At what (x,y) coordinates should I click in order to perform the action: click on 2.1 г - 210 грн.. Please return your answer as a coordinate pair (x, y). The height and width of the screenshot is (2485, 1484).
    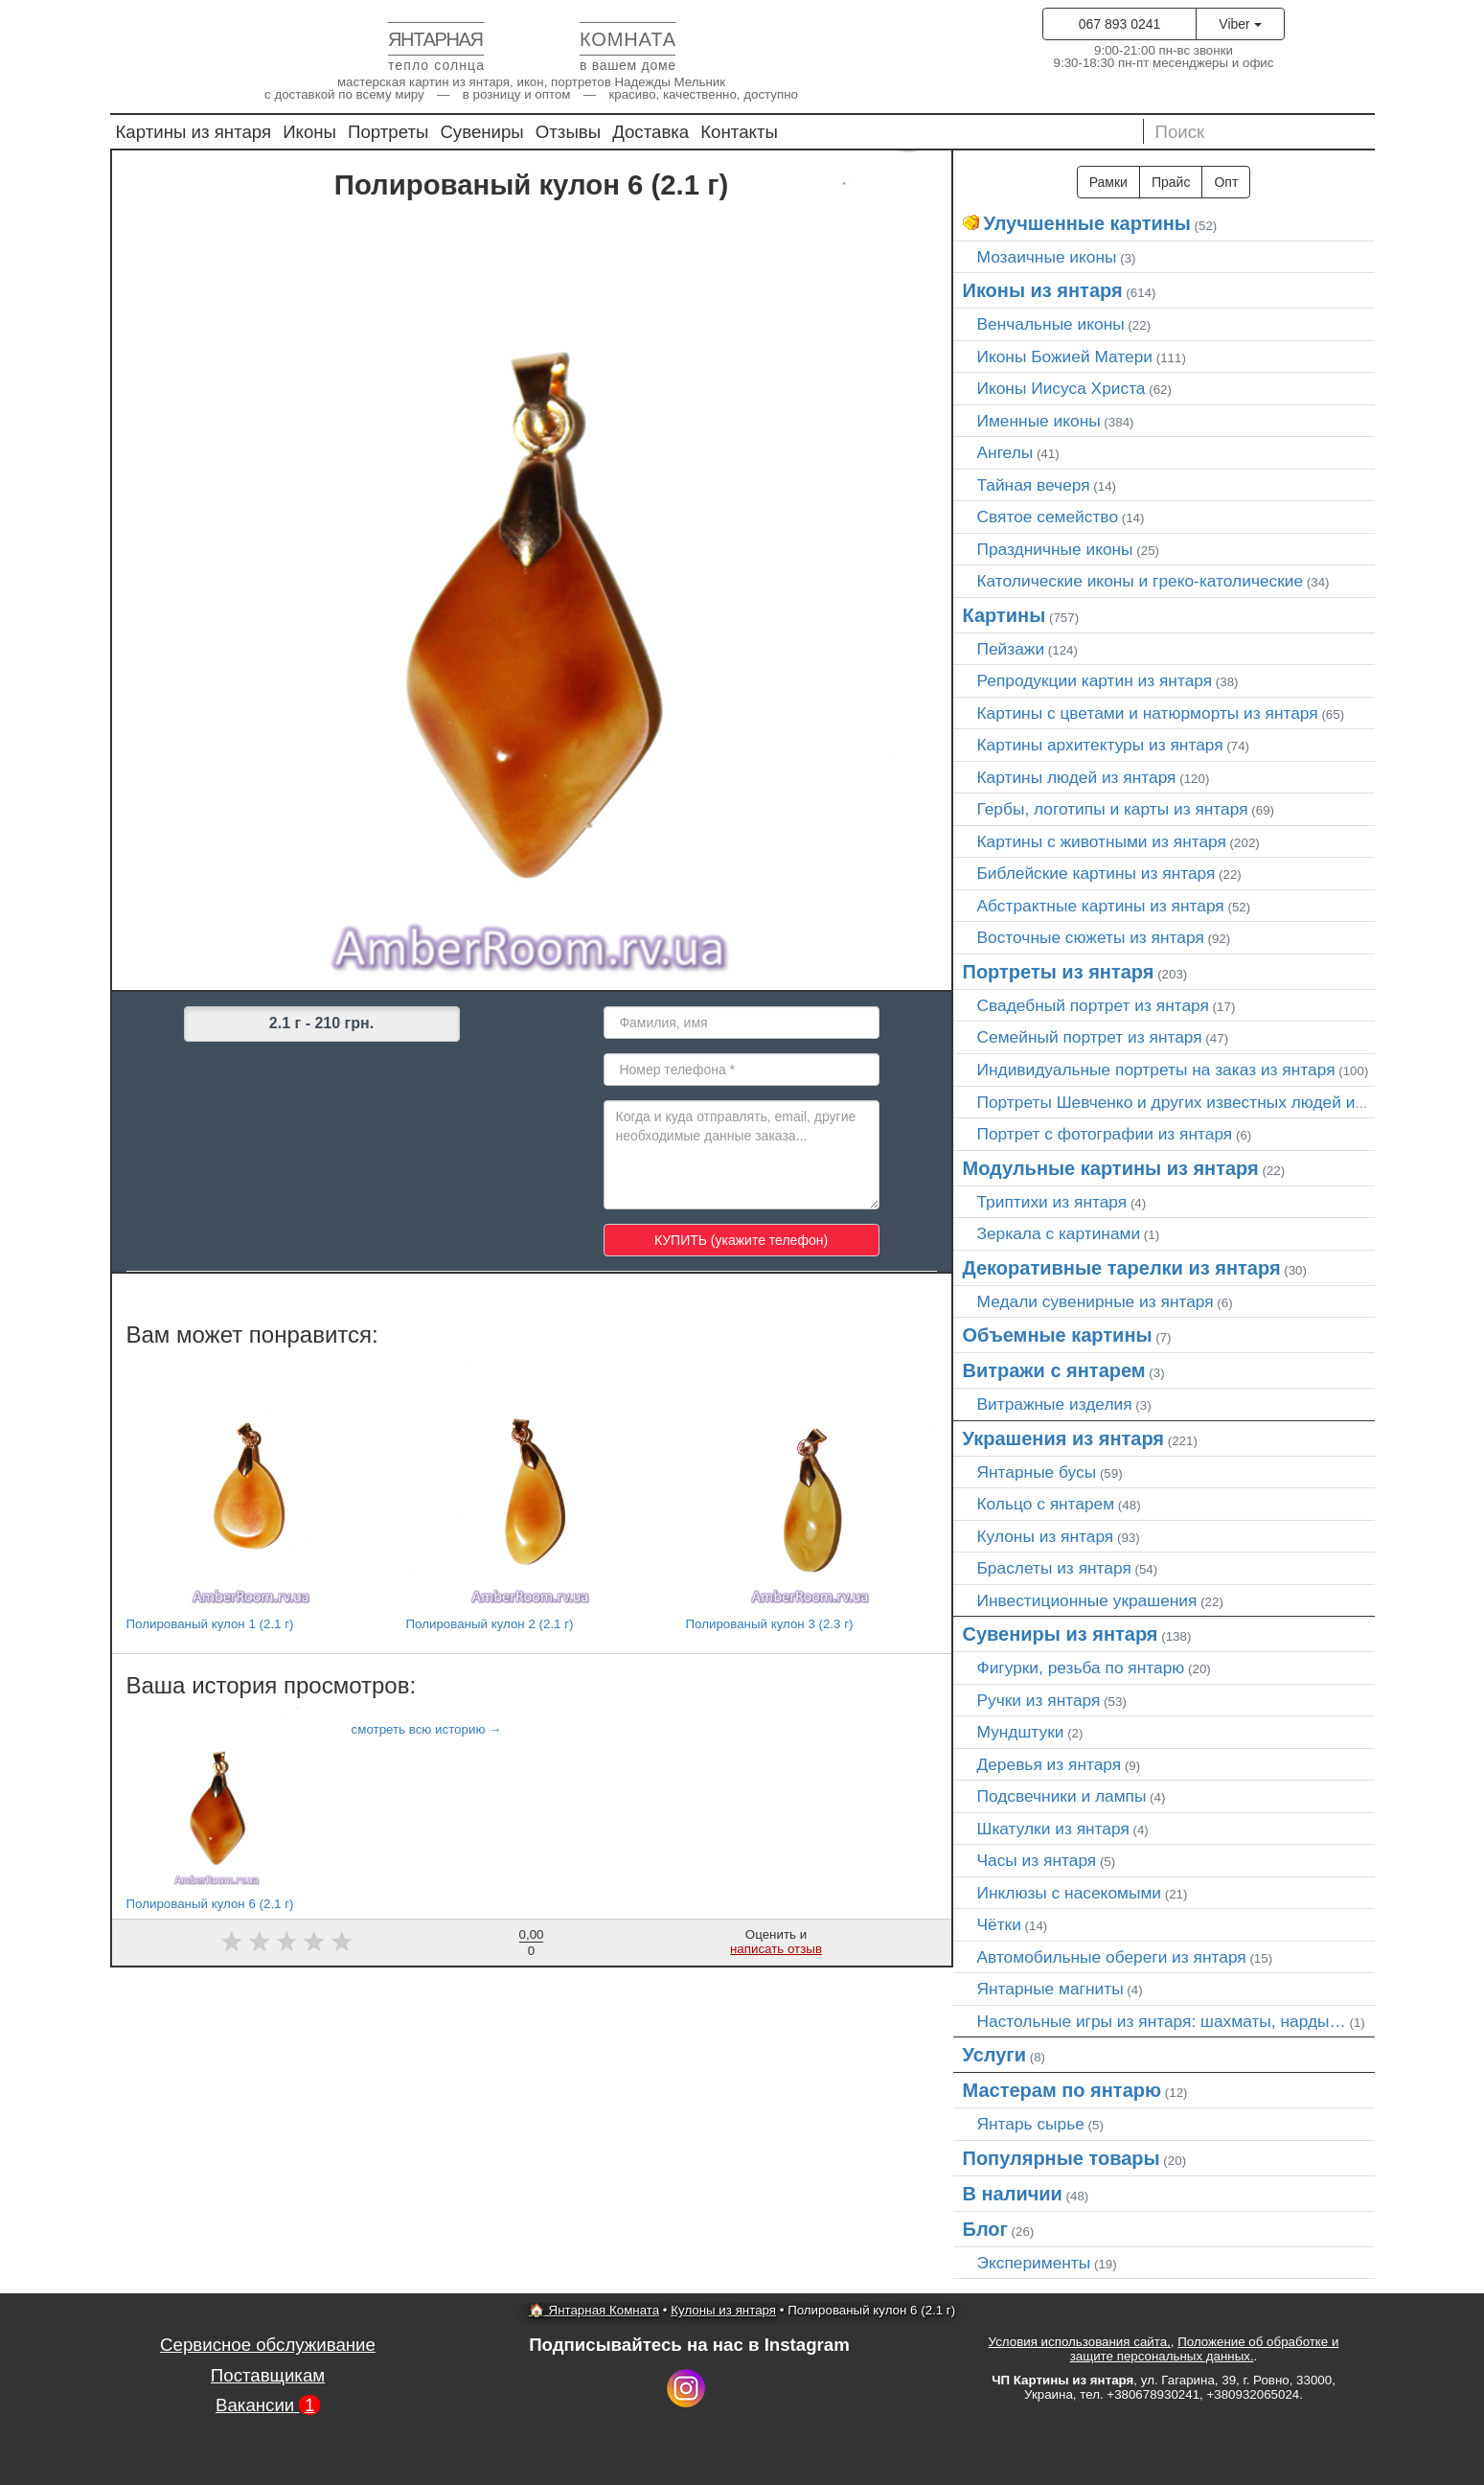
    Looking at the image, I should click on (321, 1023).